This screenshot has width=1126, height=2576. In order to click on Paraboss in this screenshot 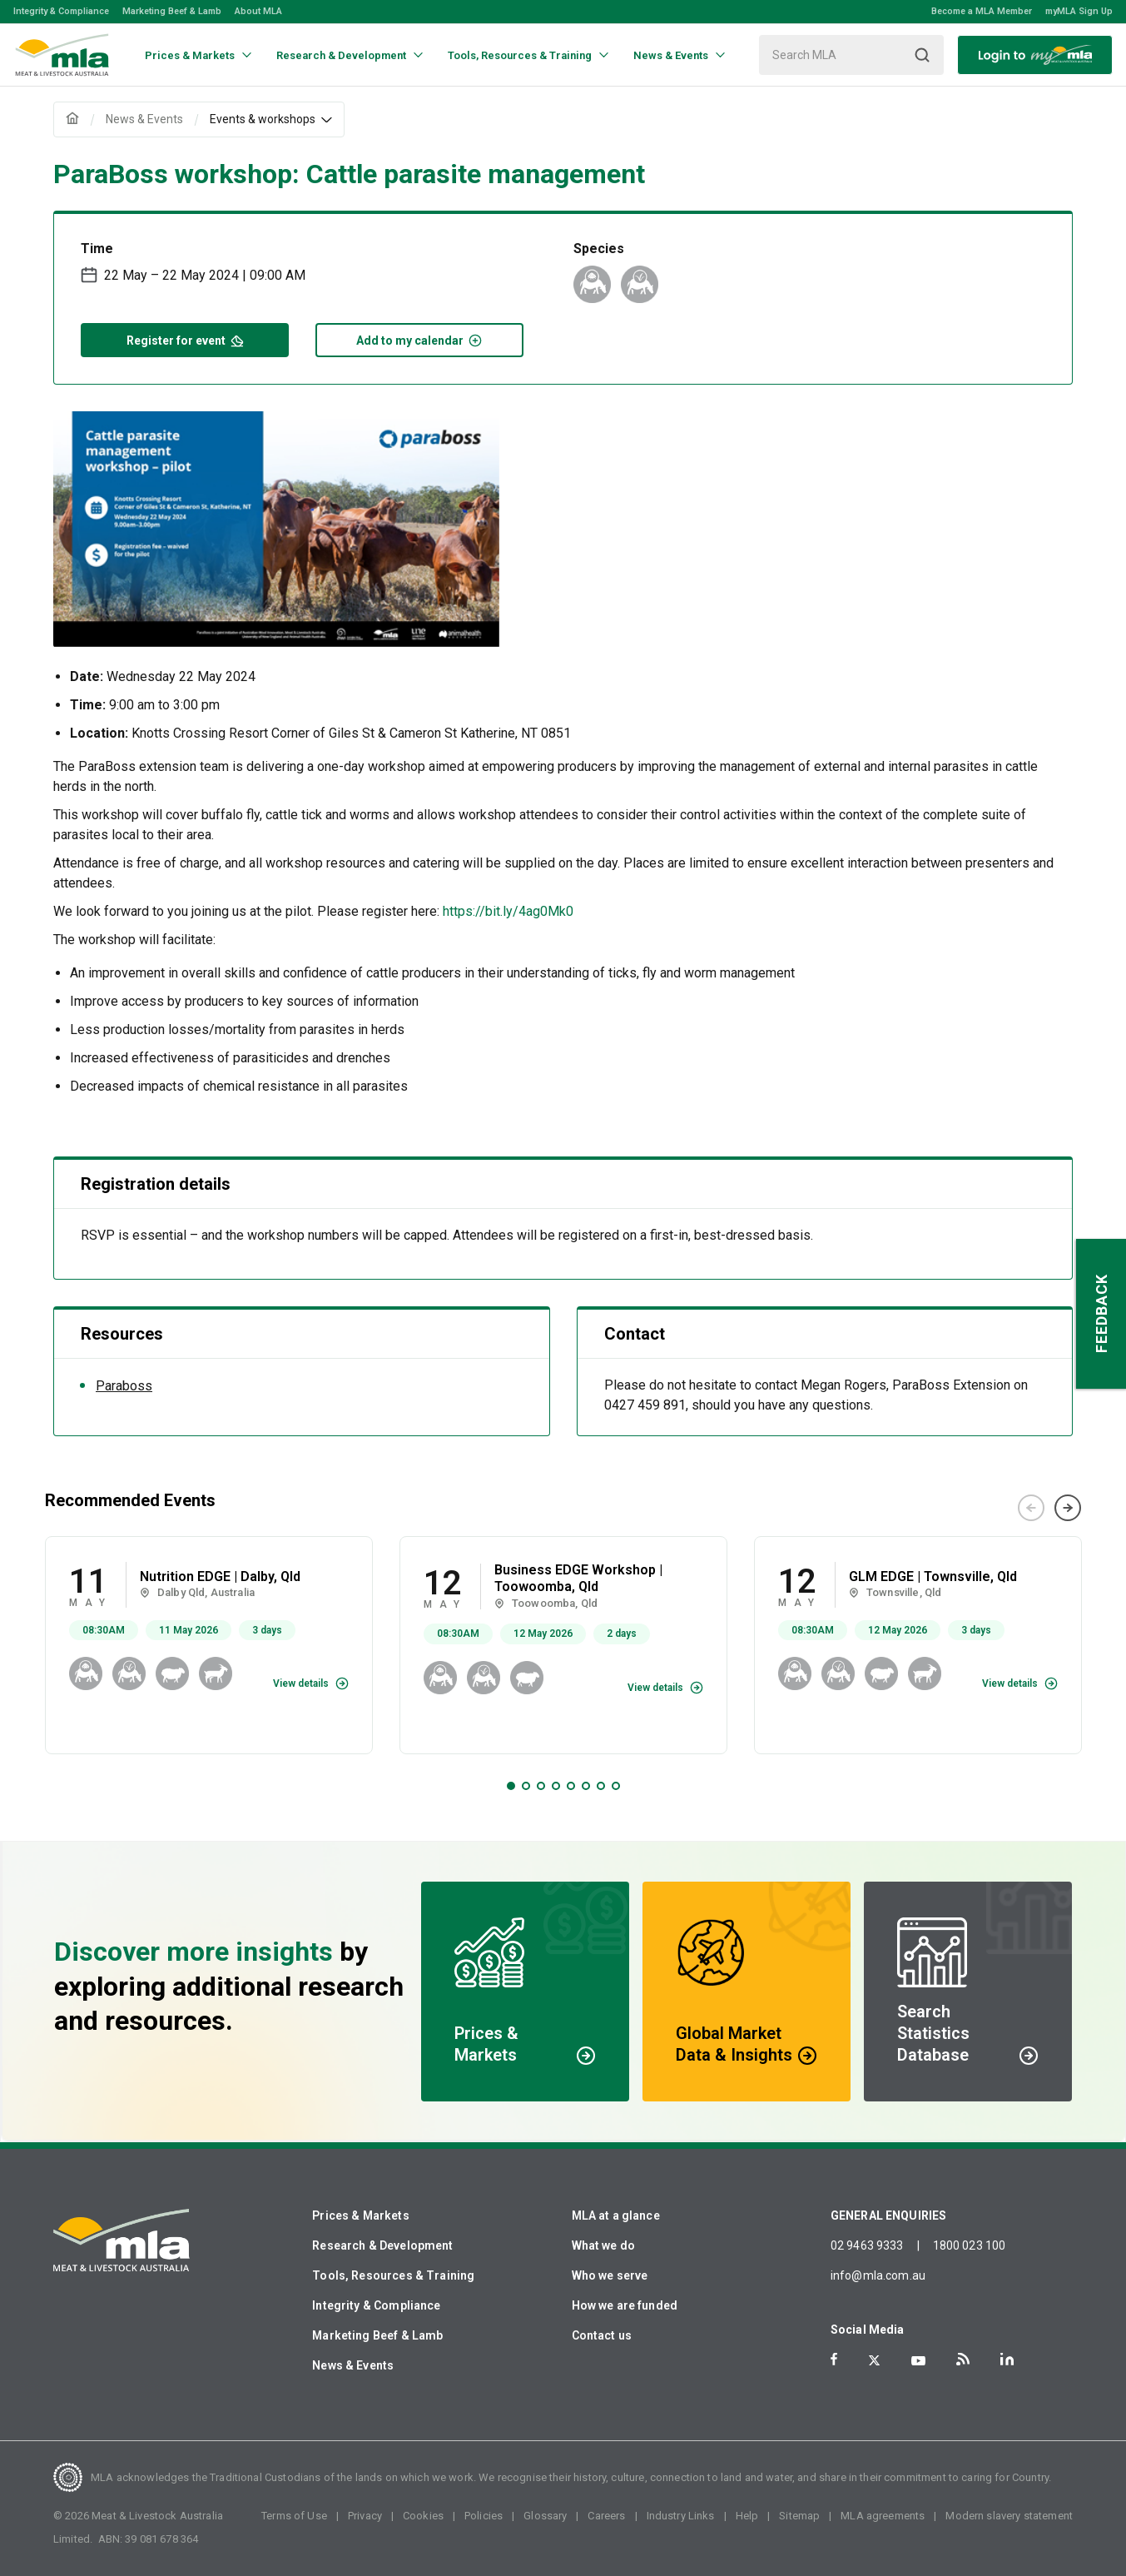, I will do `click(124, 1386)`.